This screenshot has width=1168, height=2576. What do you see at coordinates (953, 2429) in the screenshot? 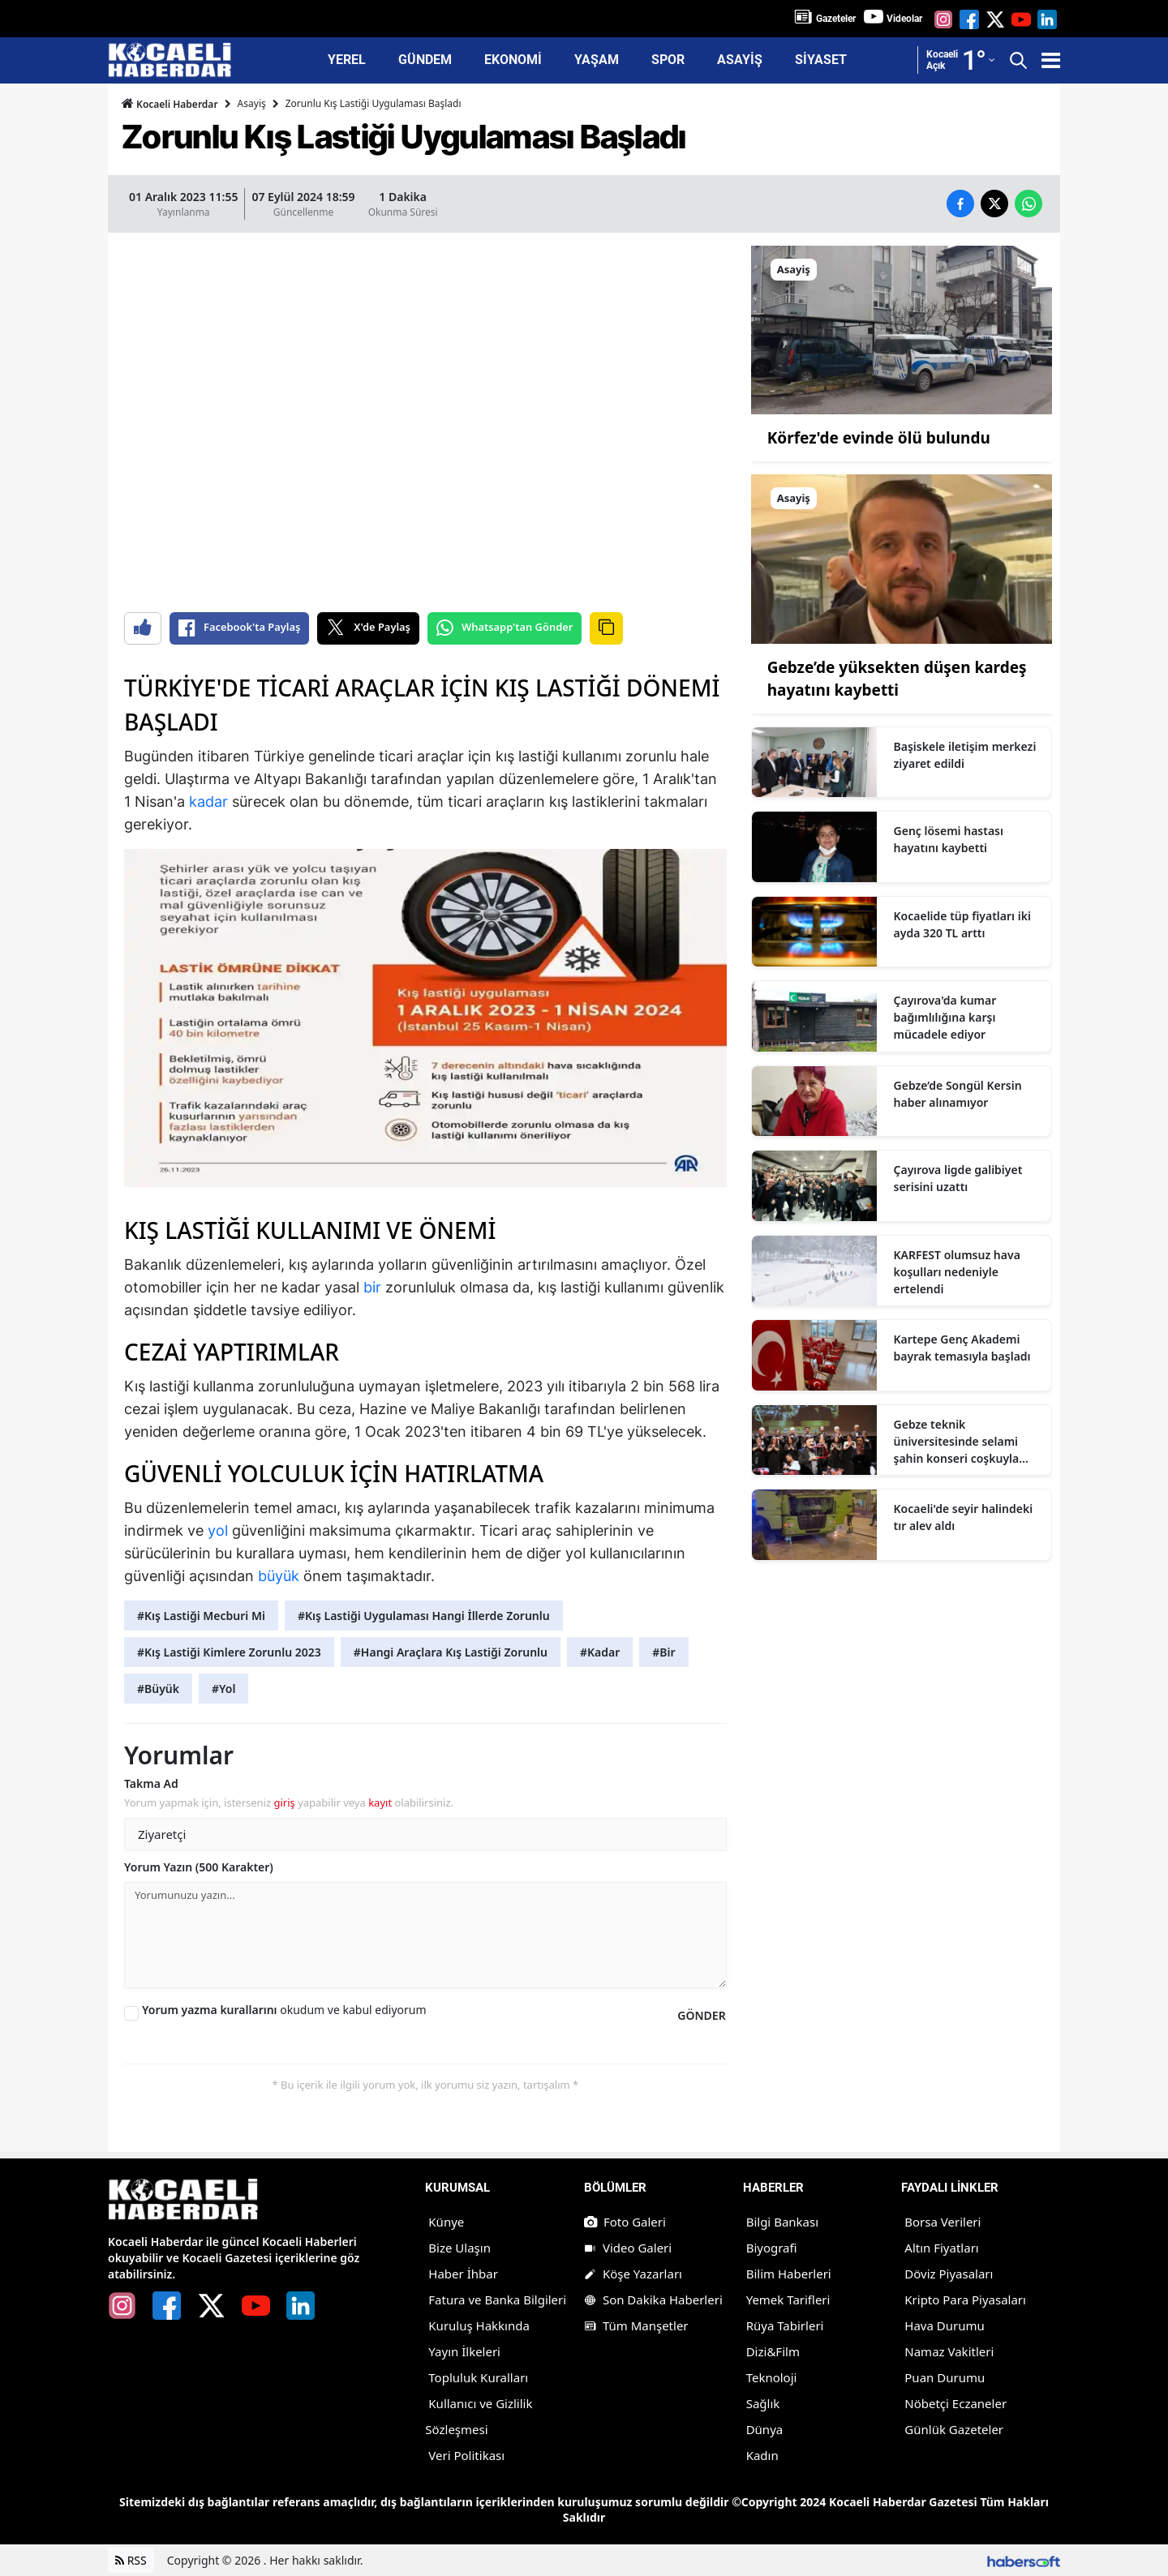
I see `Günlük Gazeteler` at bounding box center [953, 2429].